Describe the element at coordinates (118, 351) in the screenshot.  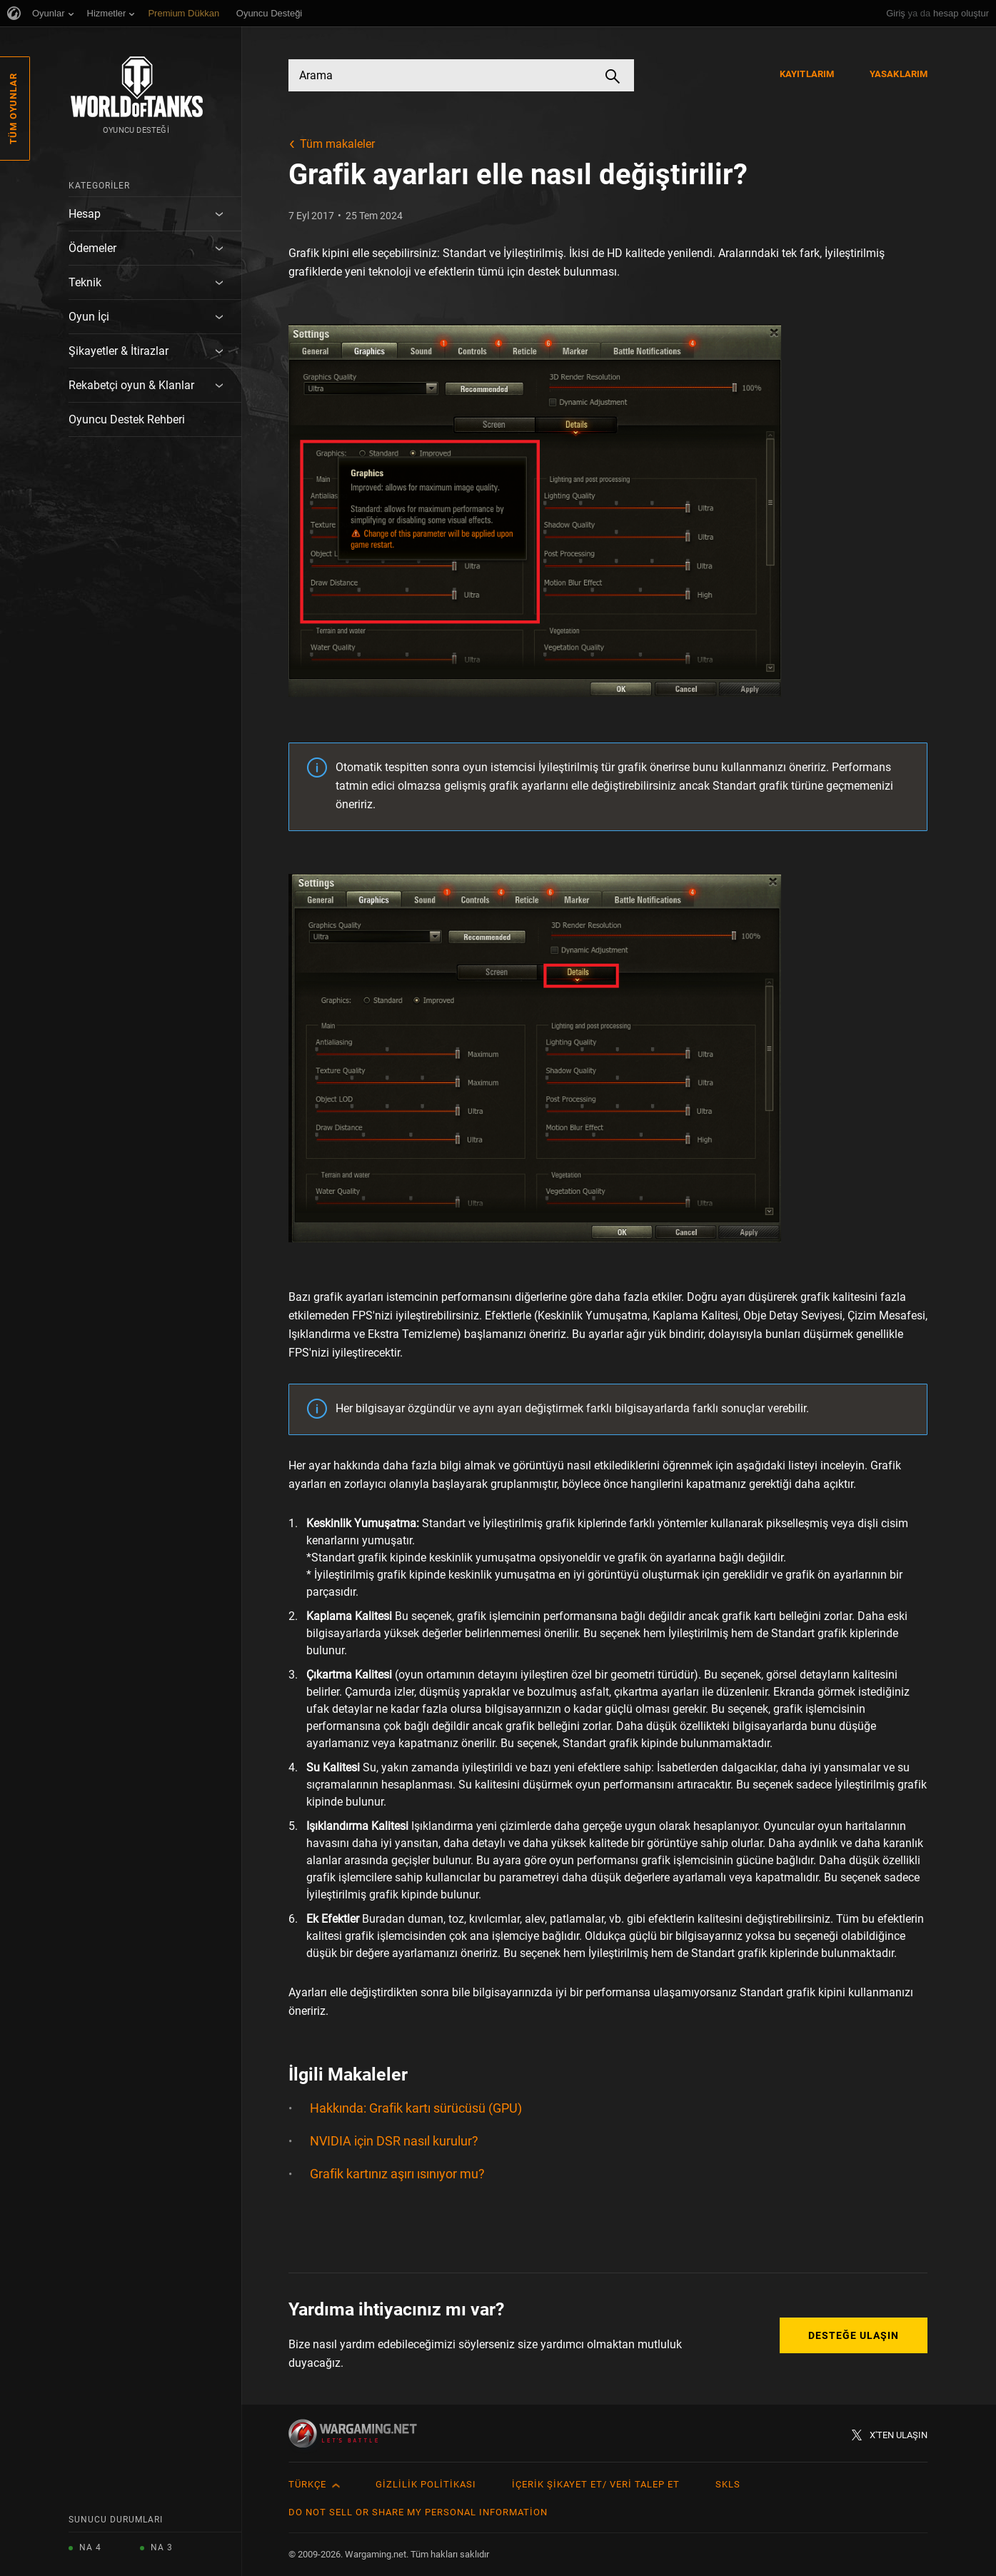
I see `Şikayetler & İtirazlar` at that location.